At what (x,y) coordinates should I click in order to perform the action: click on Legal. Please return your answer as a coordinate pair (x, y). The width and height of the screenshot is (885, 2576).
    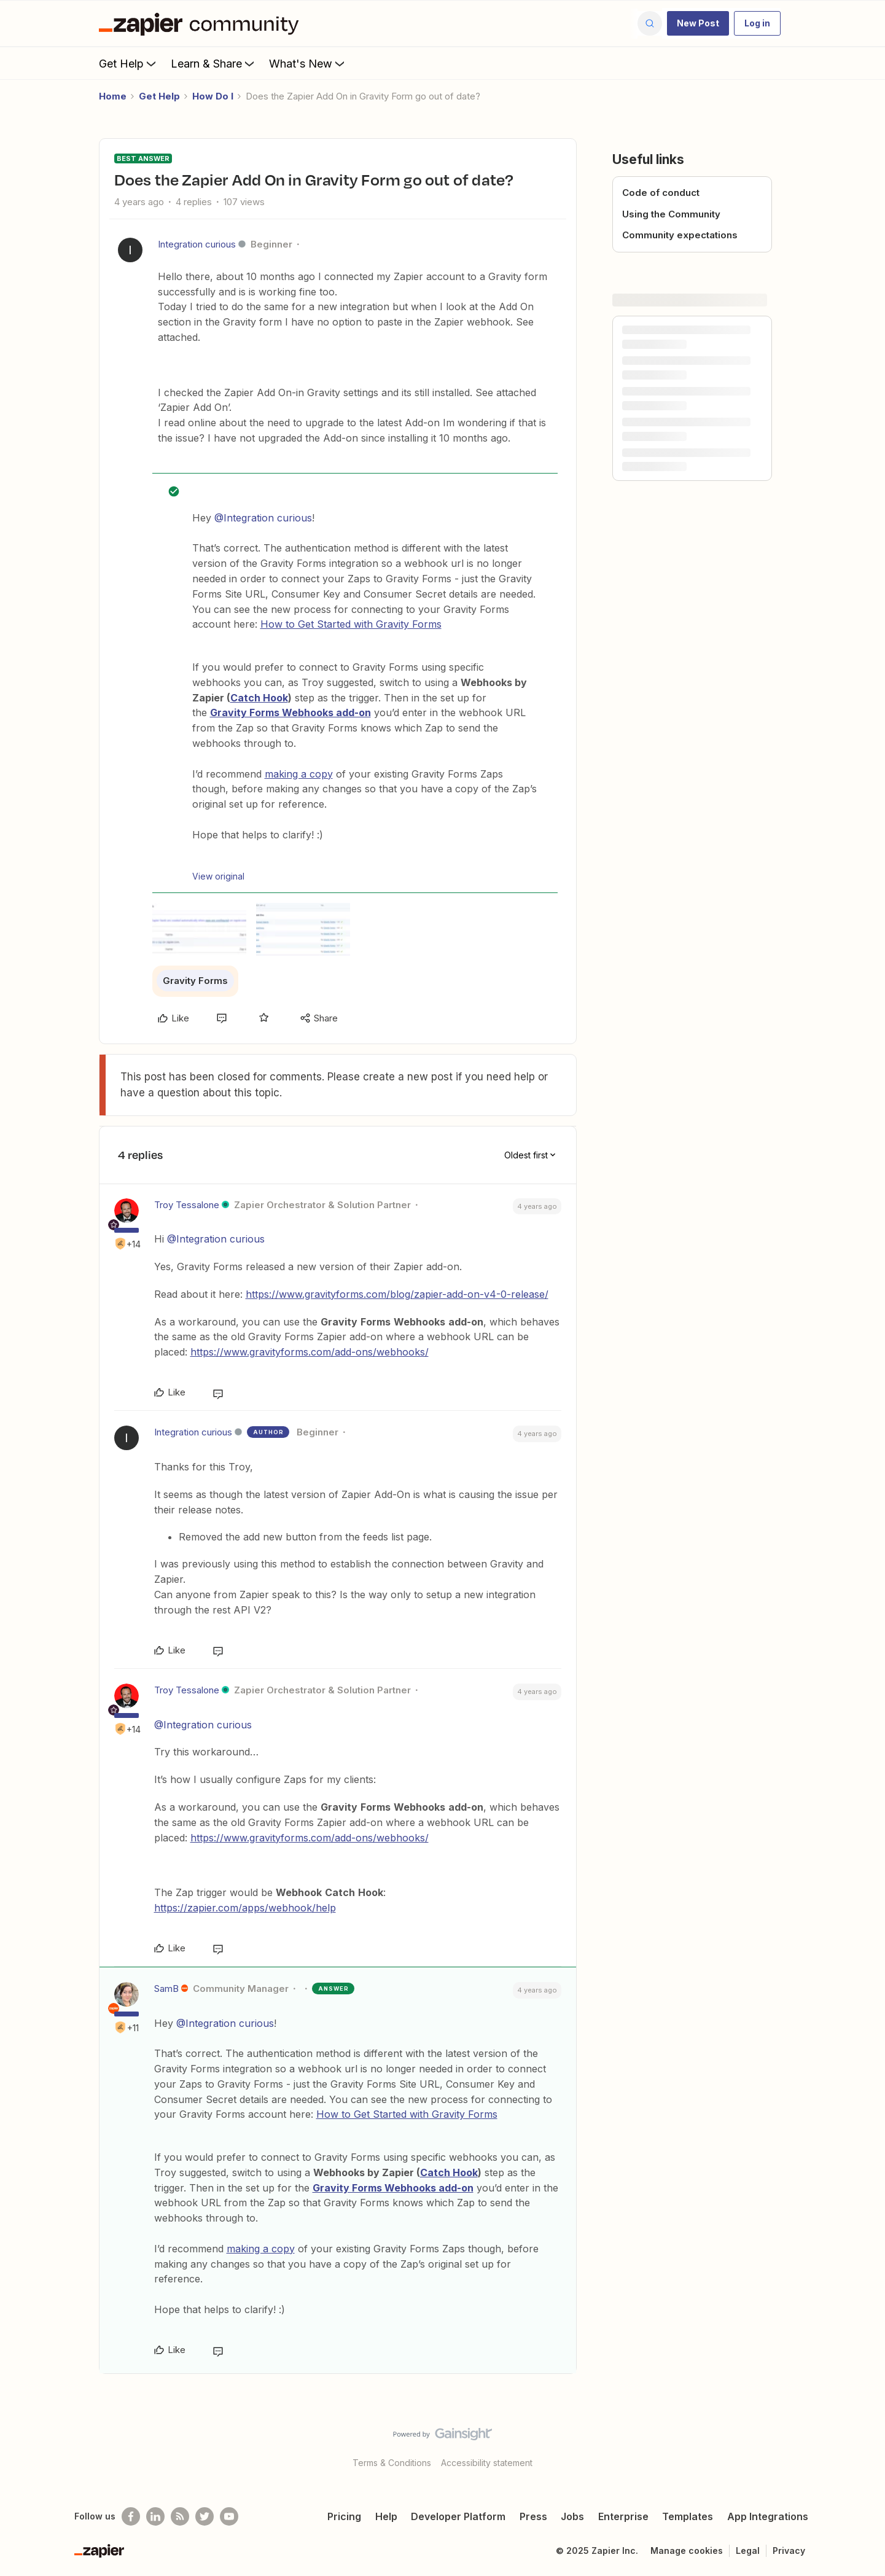
    Looking at the image, I should click on (748, 2550).